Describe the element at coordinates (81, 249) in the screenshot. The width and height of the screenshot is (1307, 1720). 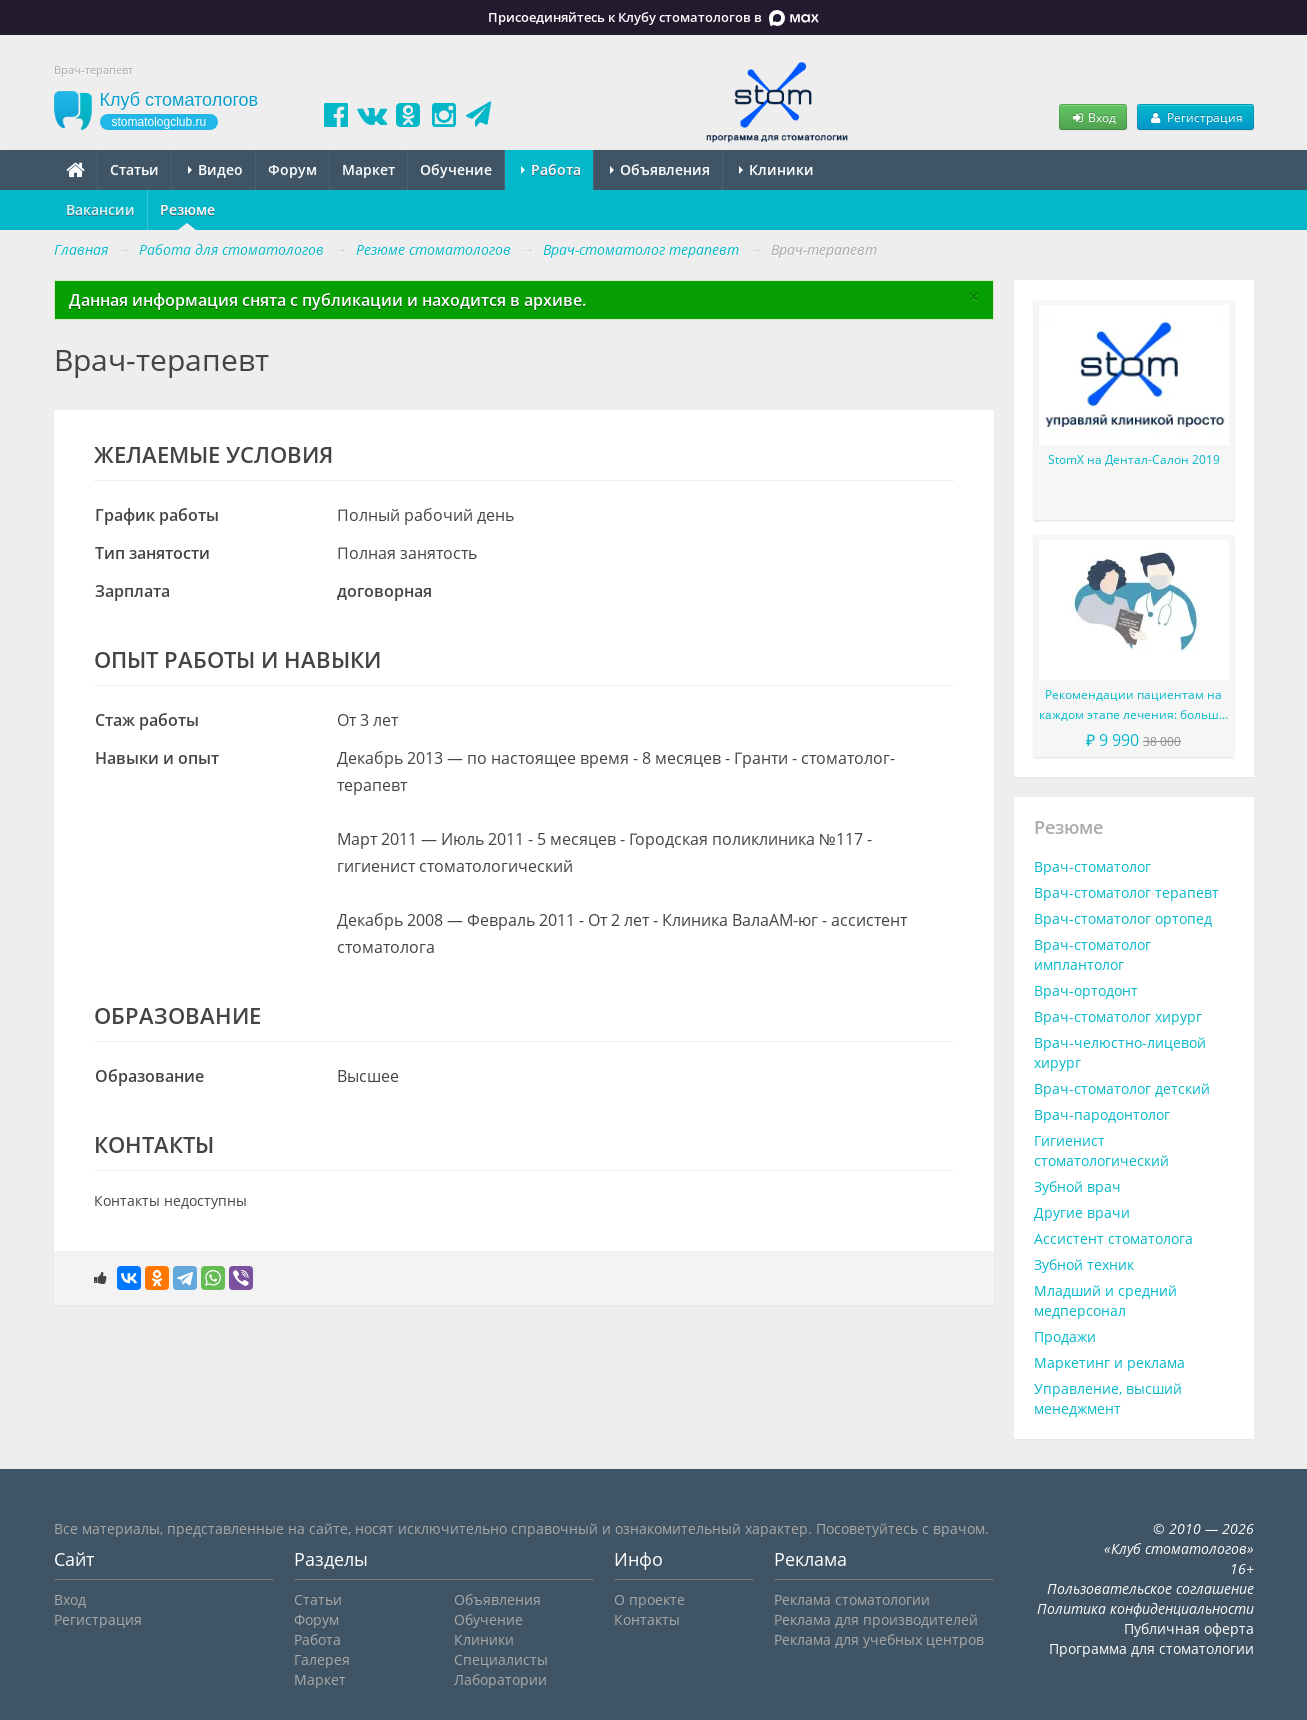
I see `Главная` at that location.